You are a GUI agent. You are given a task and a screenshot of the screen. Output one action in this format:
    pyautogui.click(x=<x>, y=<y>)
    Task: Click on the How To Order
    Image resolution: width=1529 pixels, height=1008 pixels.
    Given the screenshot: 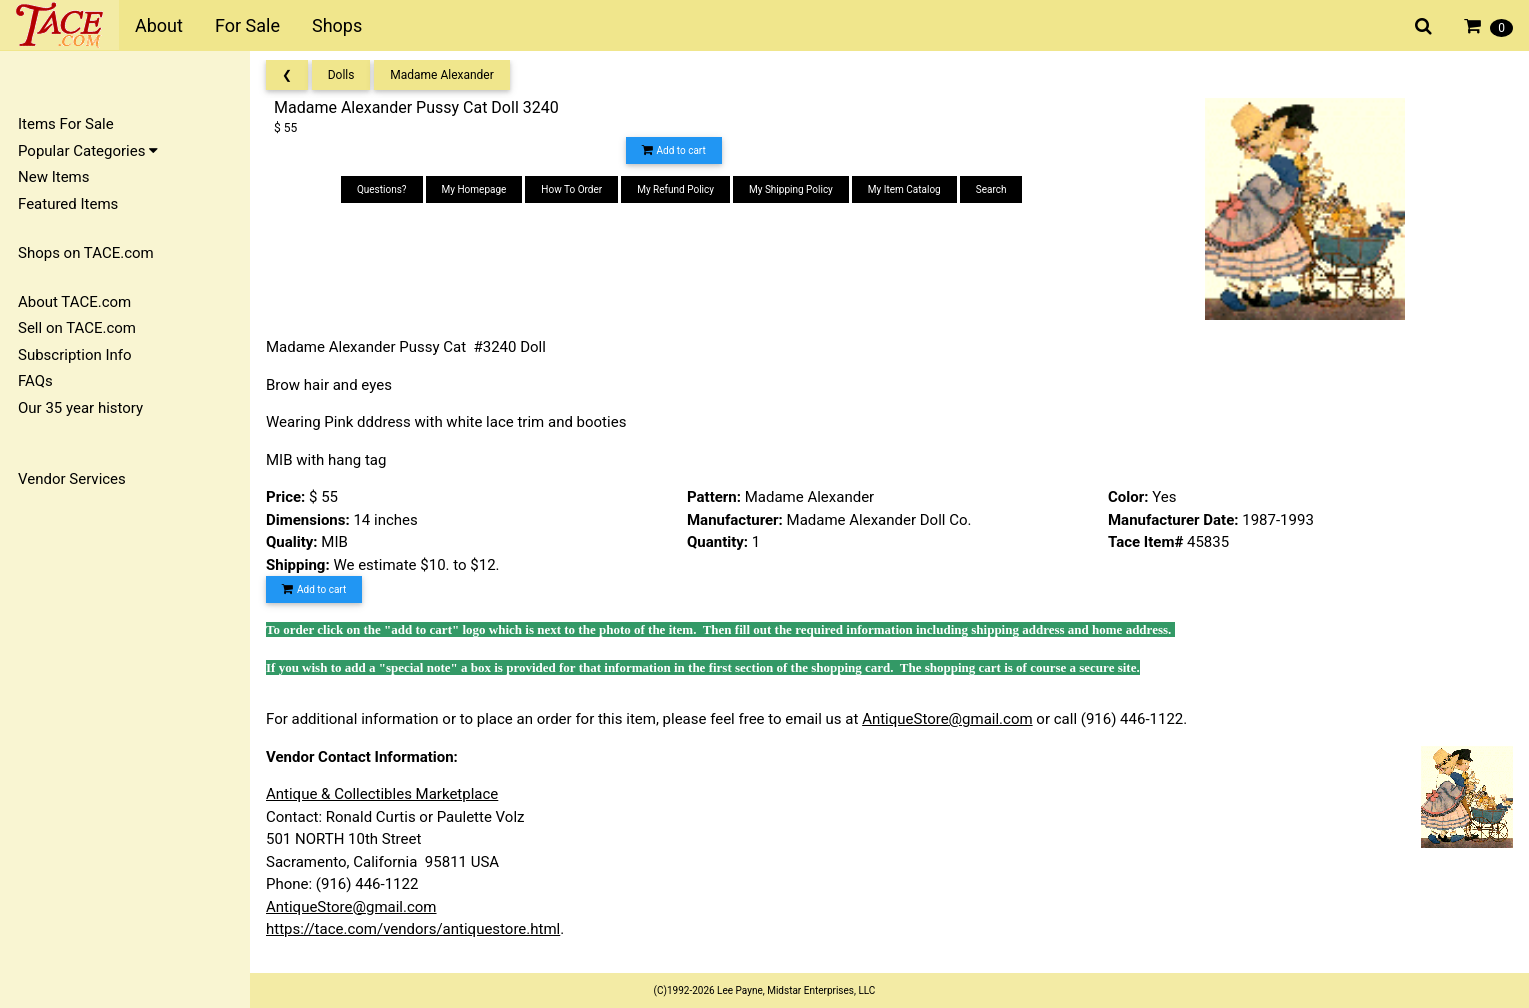 What is the action you would take?
    pyautogui.click(x=571, y=189)
    